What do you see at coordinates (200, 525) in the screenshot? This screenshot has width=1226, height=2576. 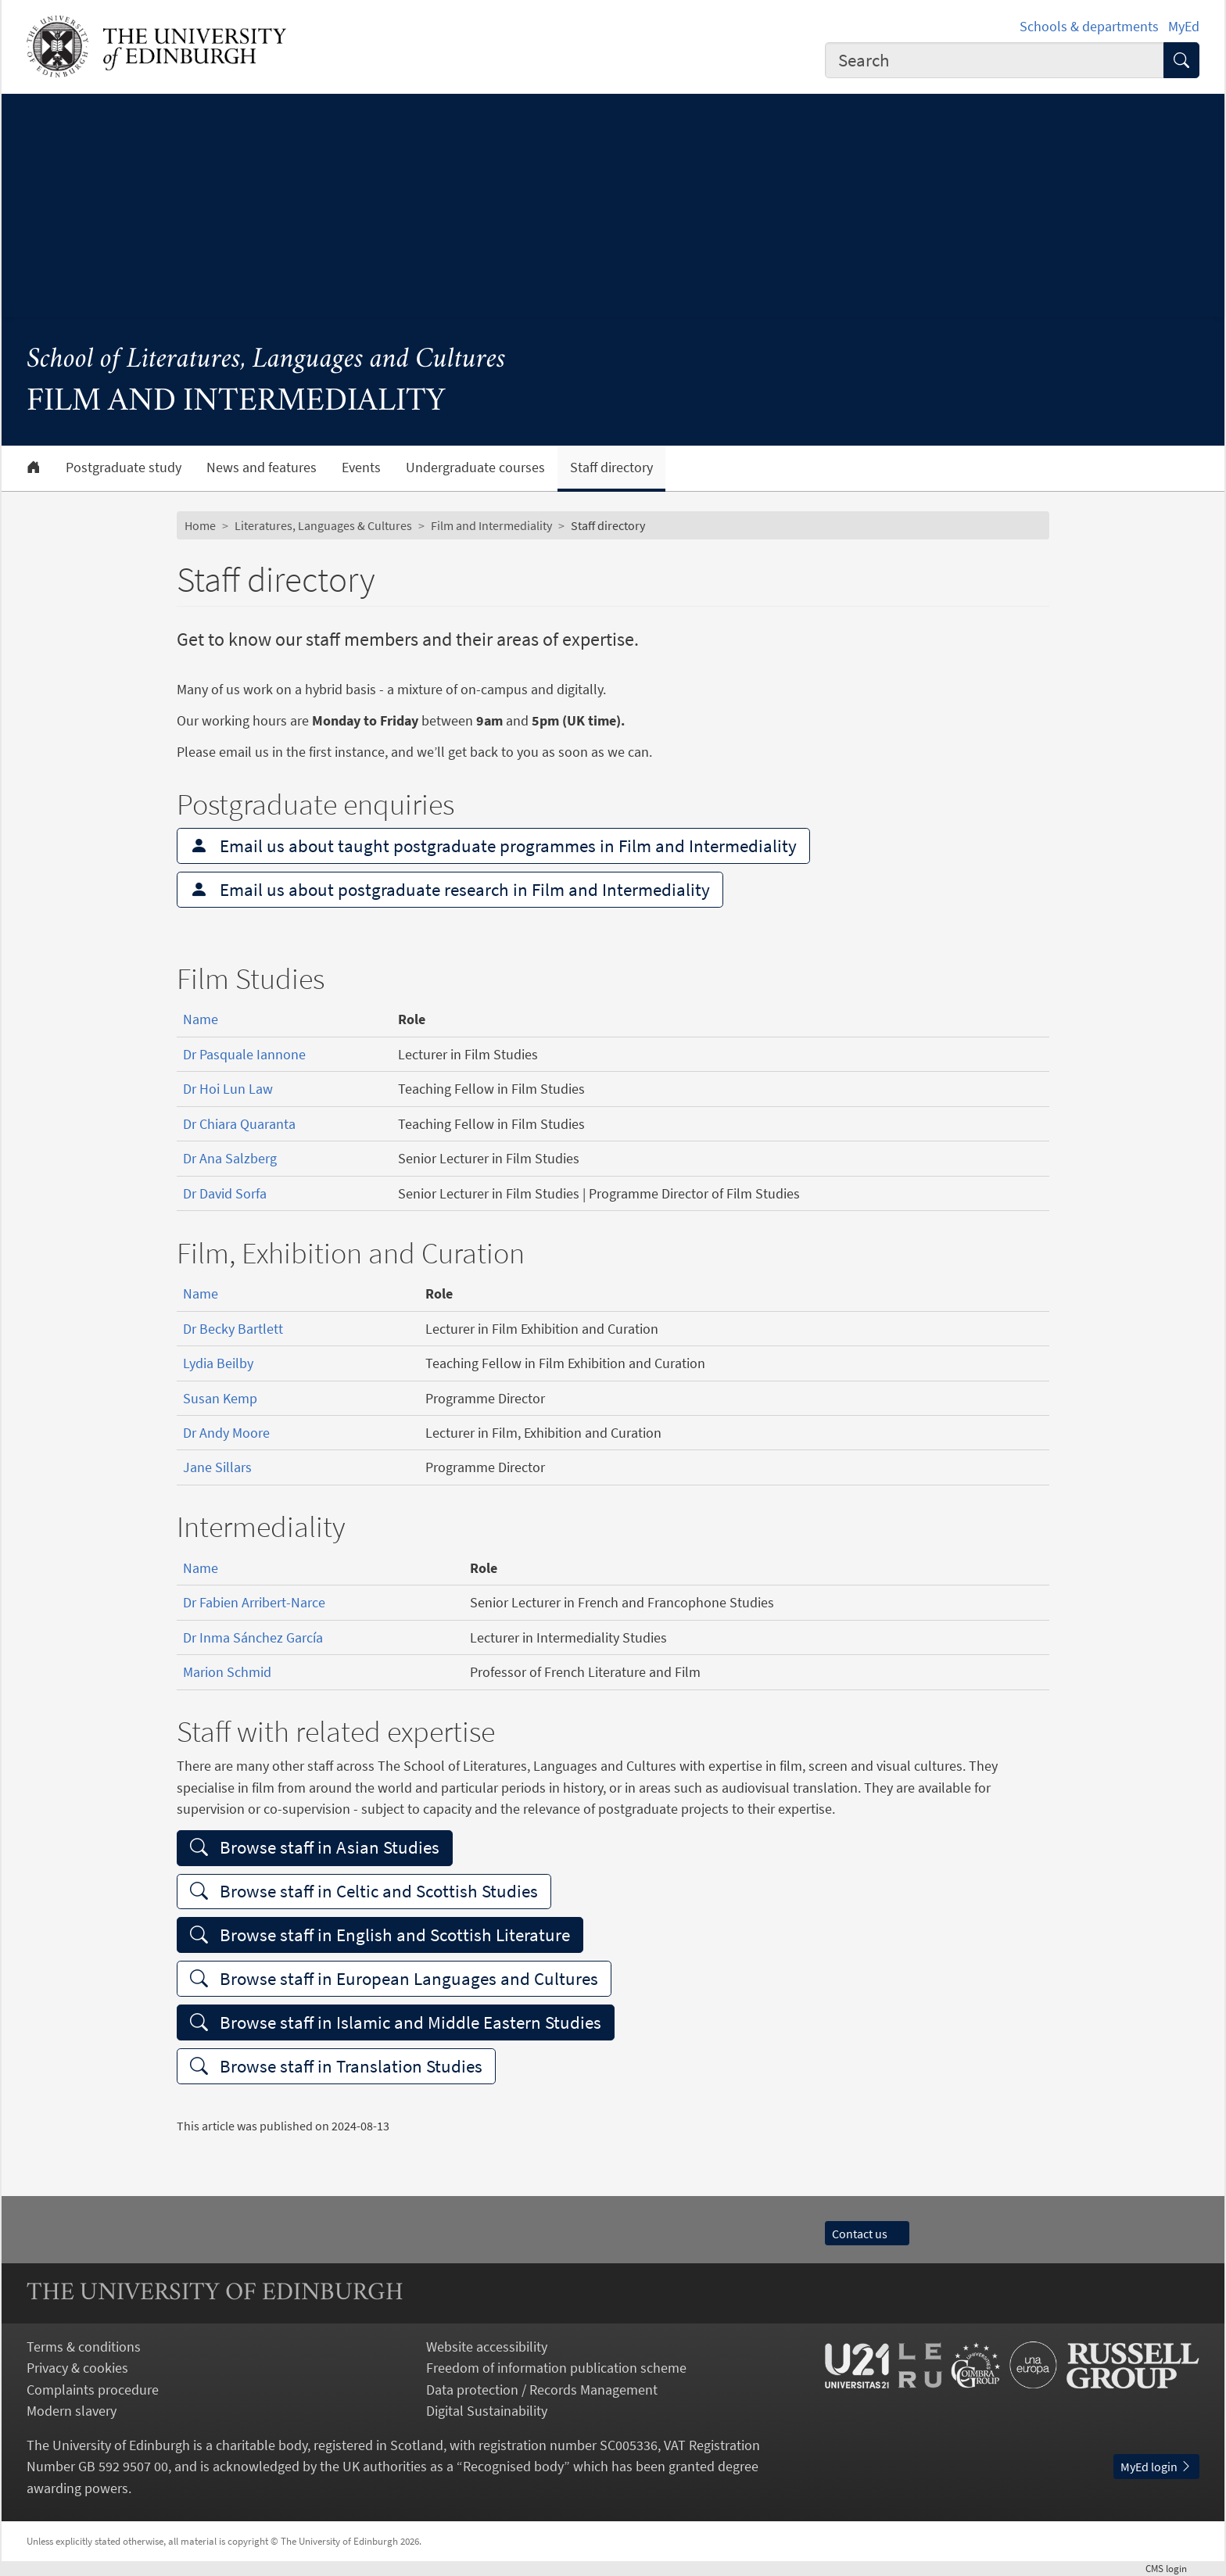 I see `Home` at bounding box center [200, 525].